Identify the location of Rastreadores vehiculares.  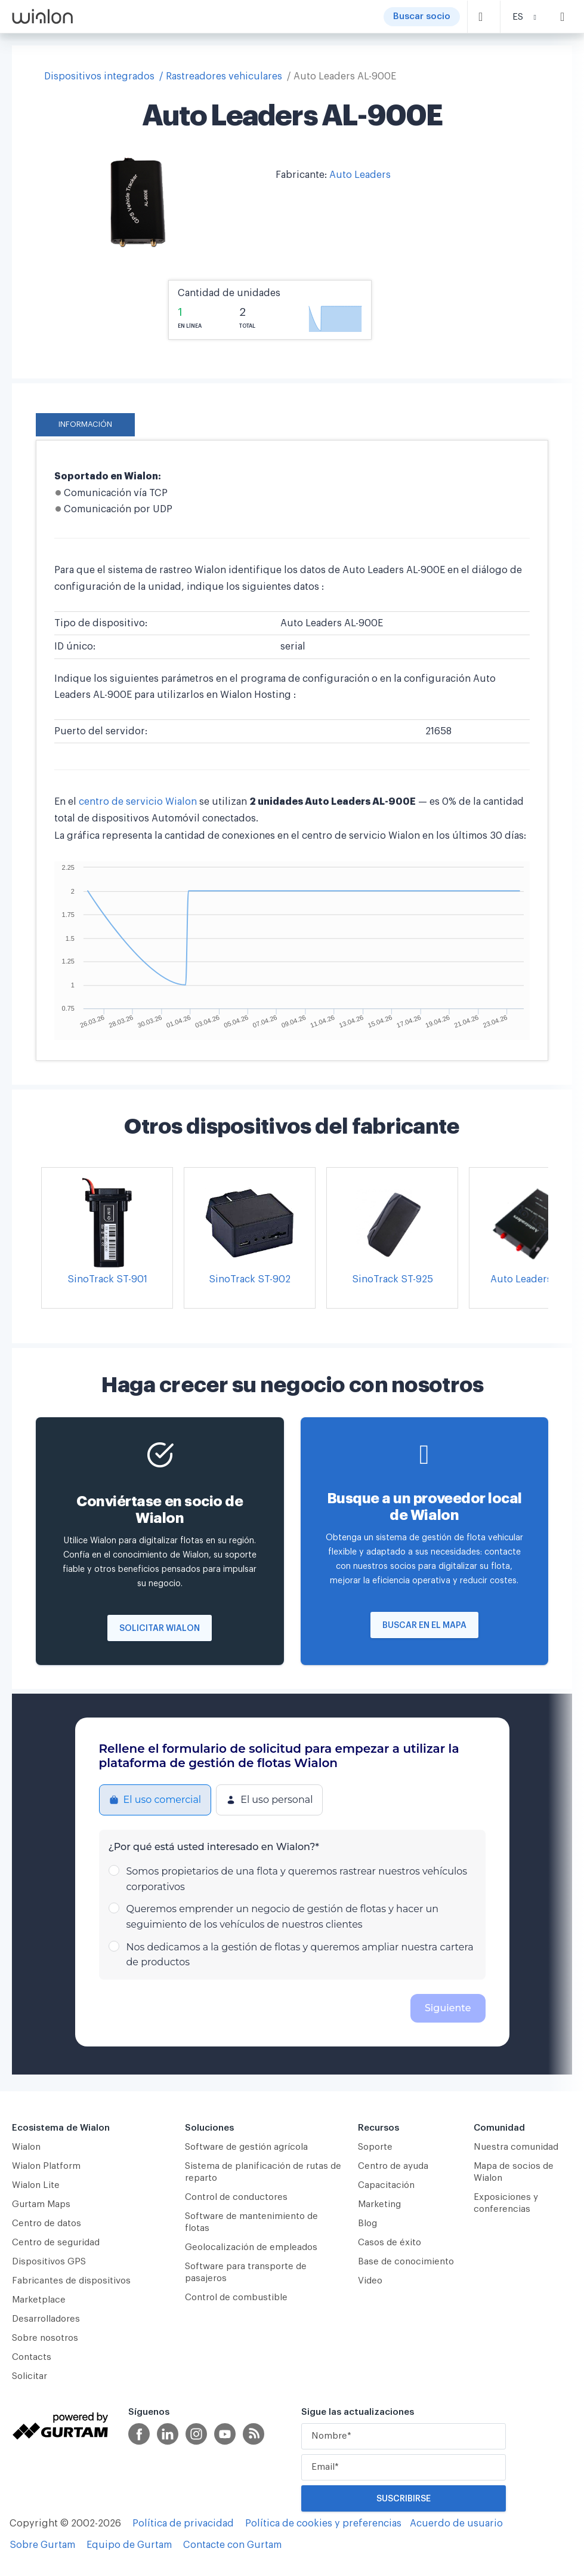
(224, 76).